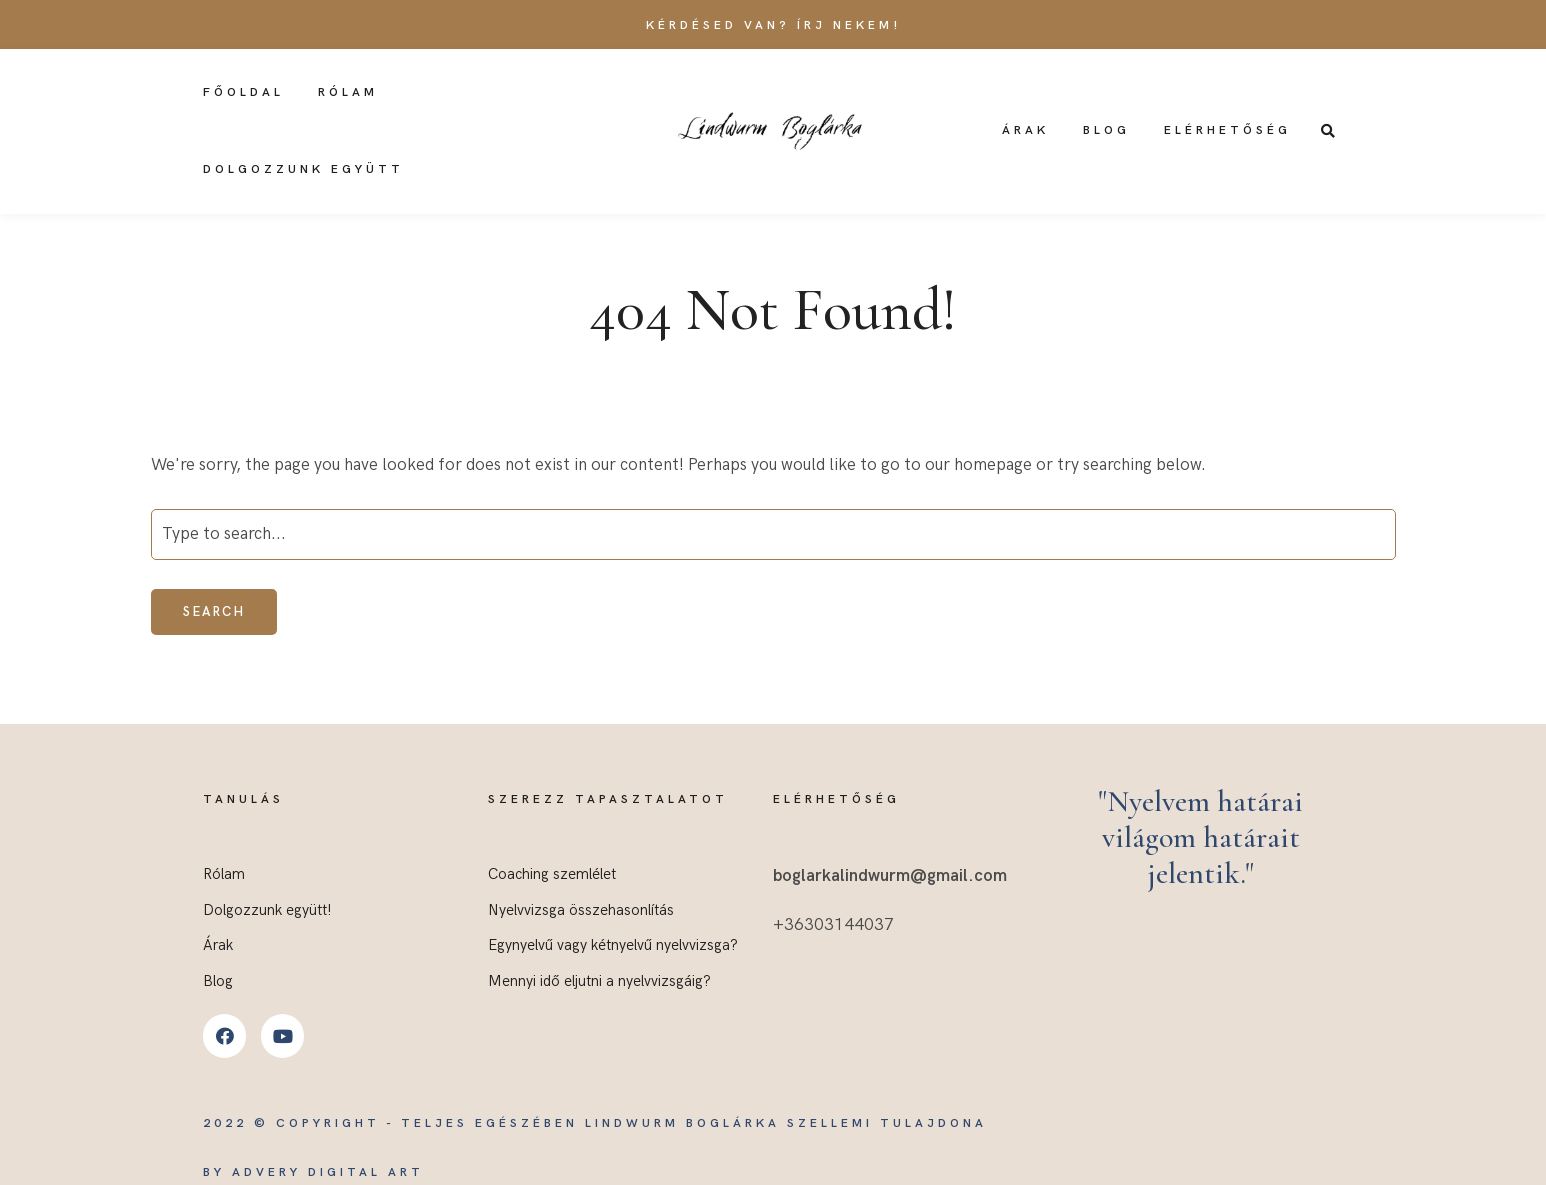 The height and width of the screenshot is (1185, 1546). I want to click on by Advery Digital Art, so click(313, 1172).